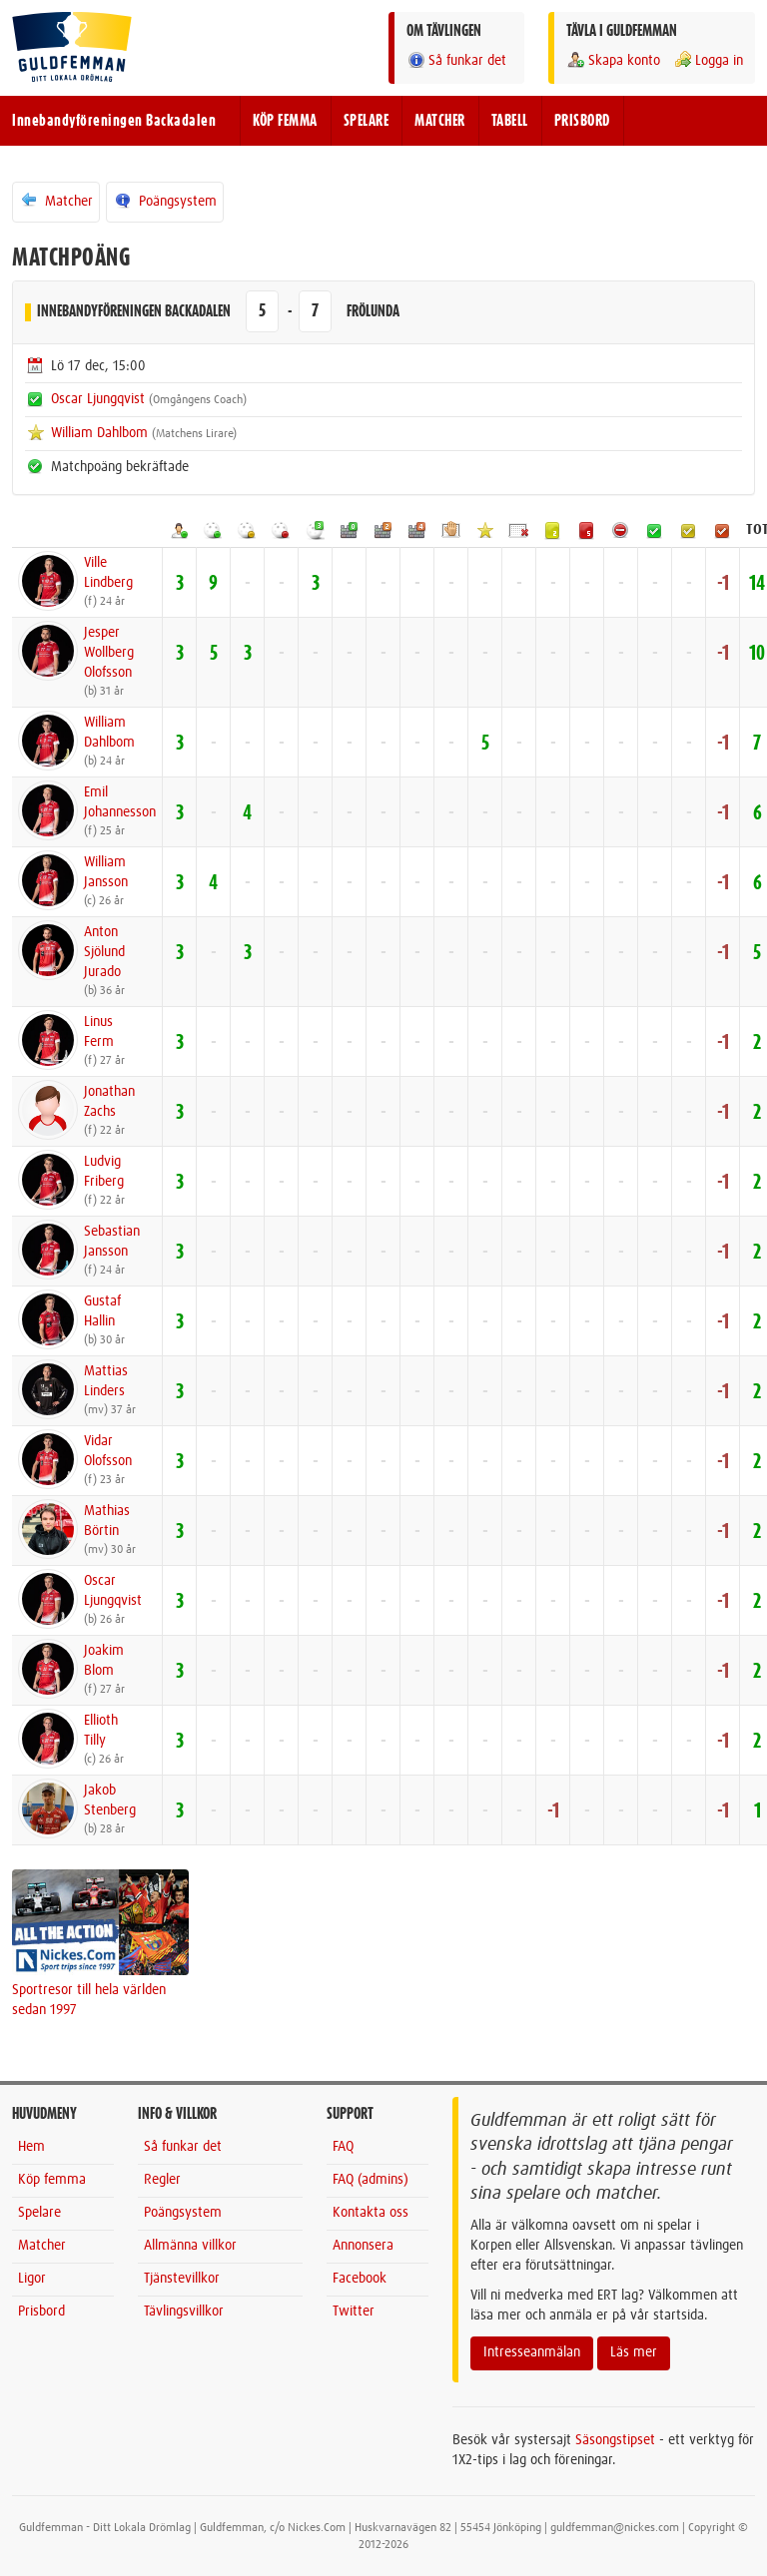  Describe the element at coordinates (615, 2440) in the screenshot. I see `Säsongstipset` at that location.